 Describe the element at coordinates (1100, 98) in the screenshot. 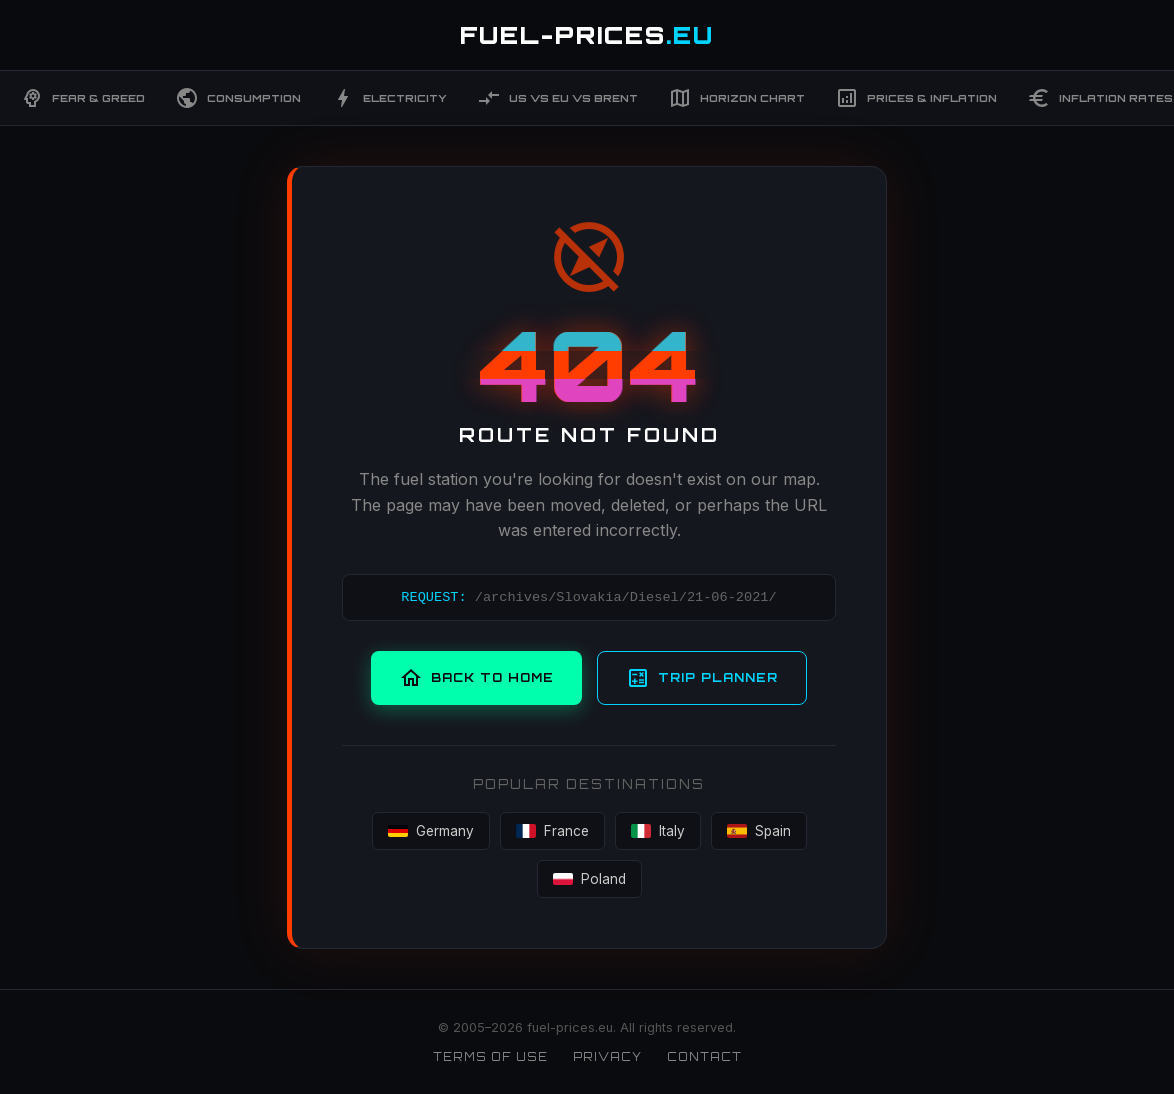

I see `Inflation Rates` at that location.